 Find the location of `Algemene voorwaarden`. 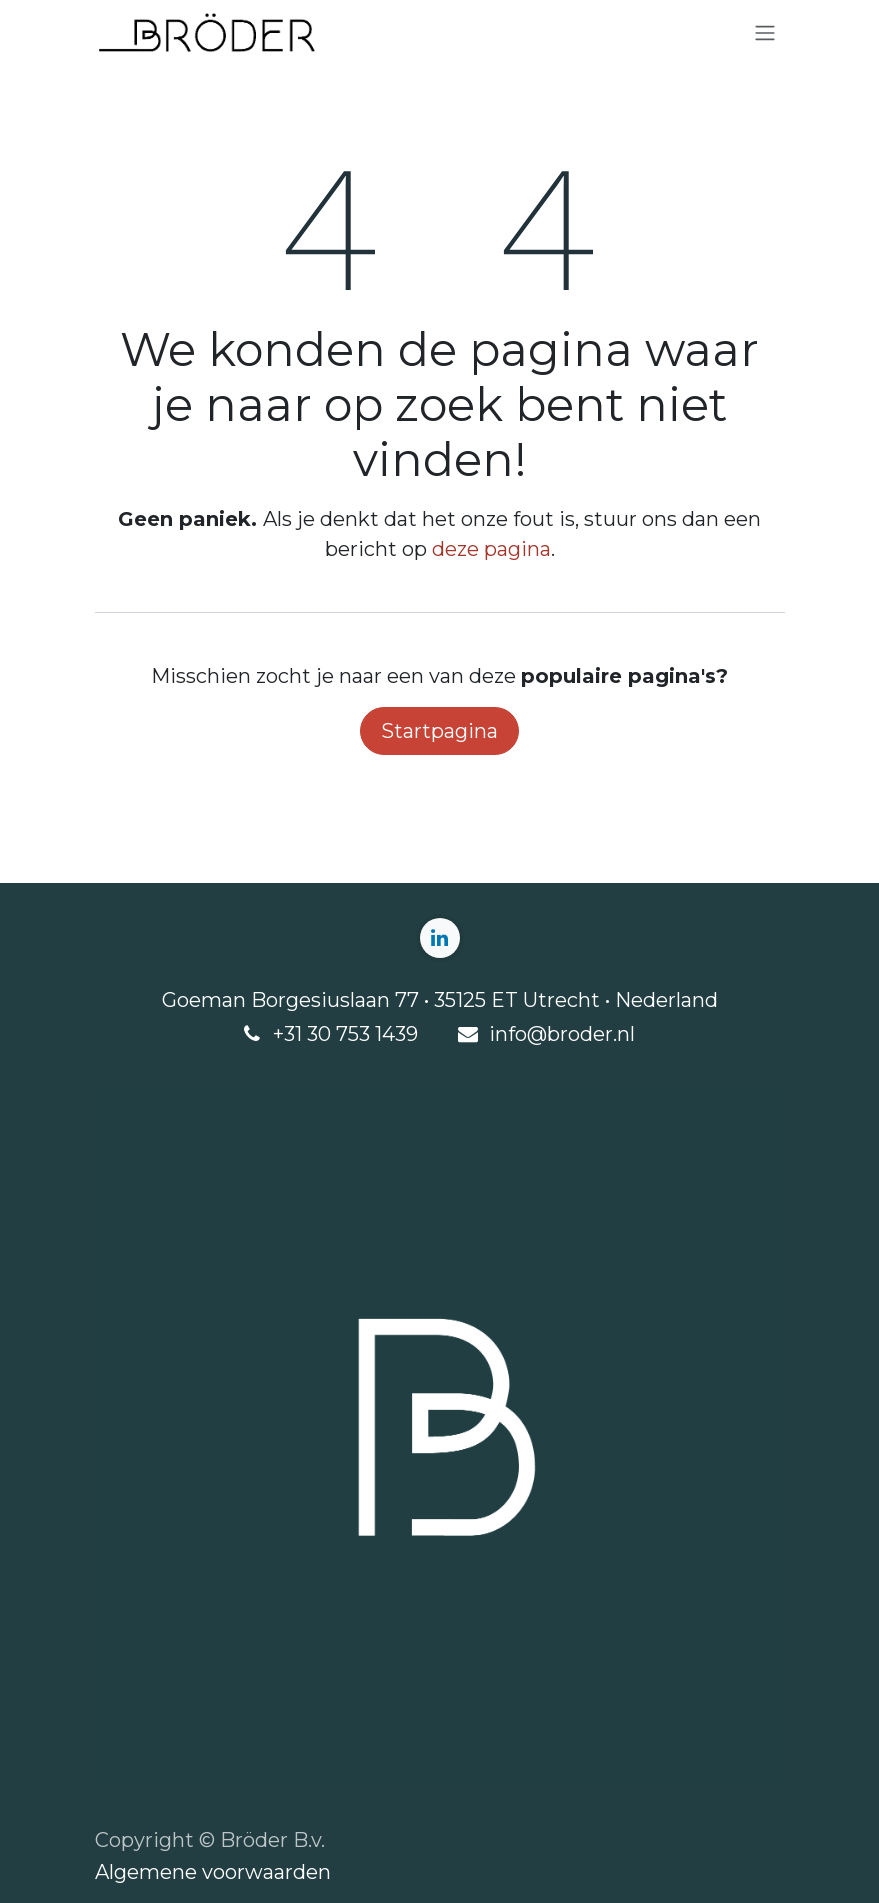

Algemene voorwaarden is located at coordinates (213, 1872).